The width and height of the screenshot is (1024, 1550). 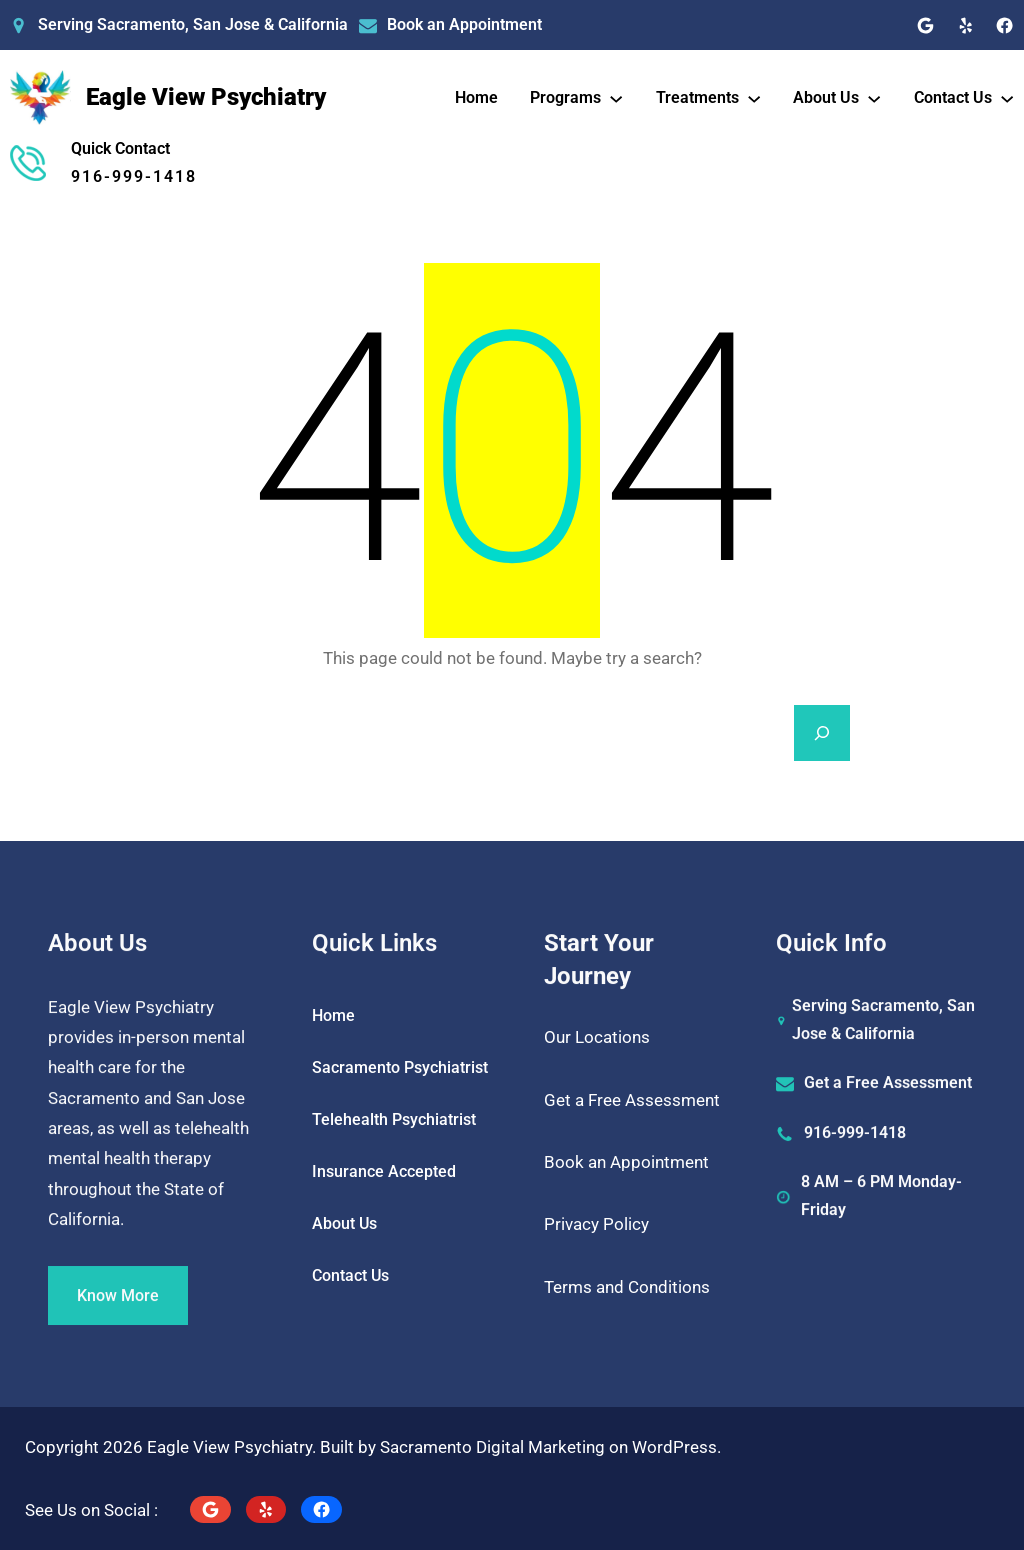 What do you see at coordinates (1007, 97) in the screenshot?
I see `[Contact Us submenu]` at bounding box center [1007, 97].